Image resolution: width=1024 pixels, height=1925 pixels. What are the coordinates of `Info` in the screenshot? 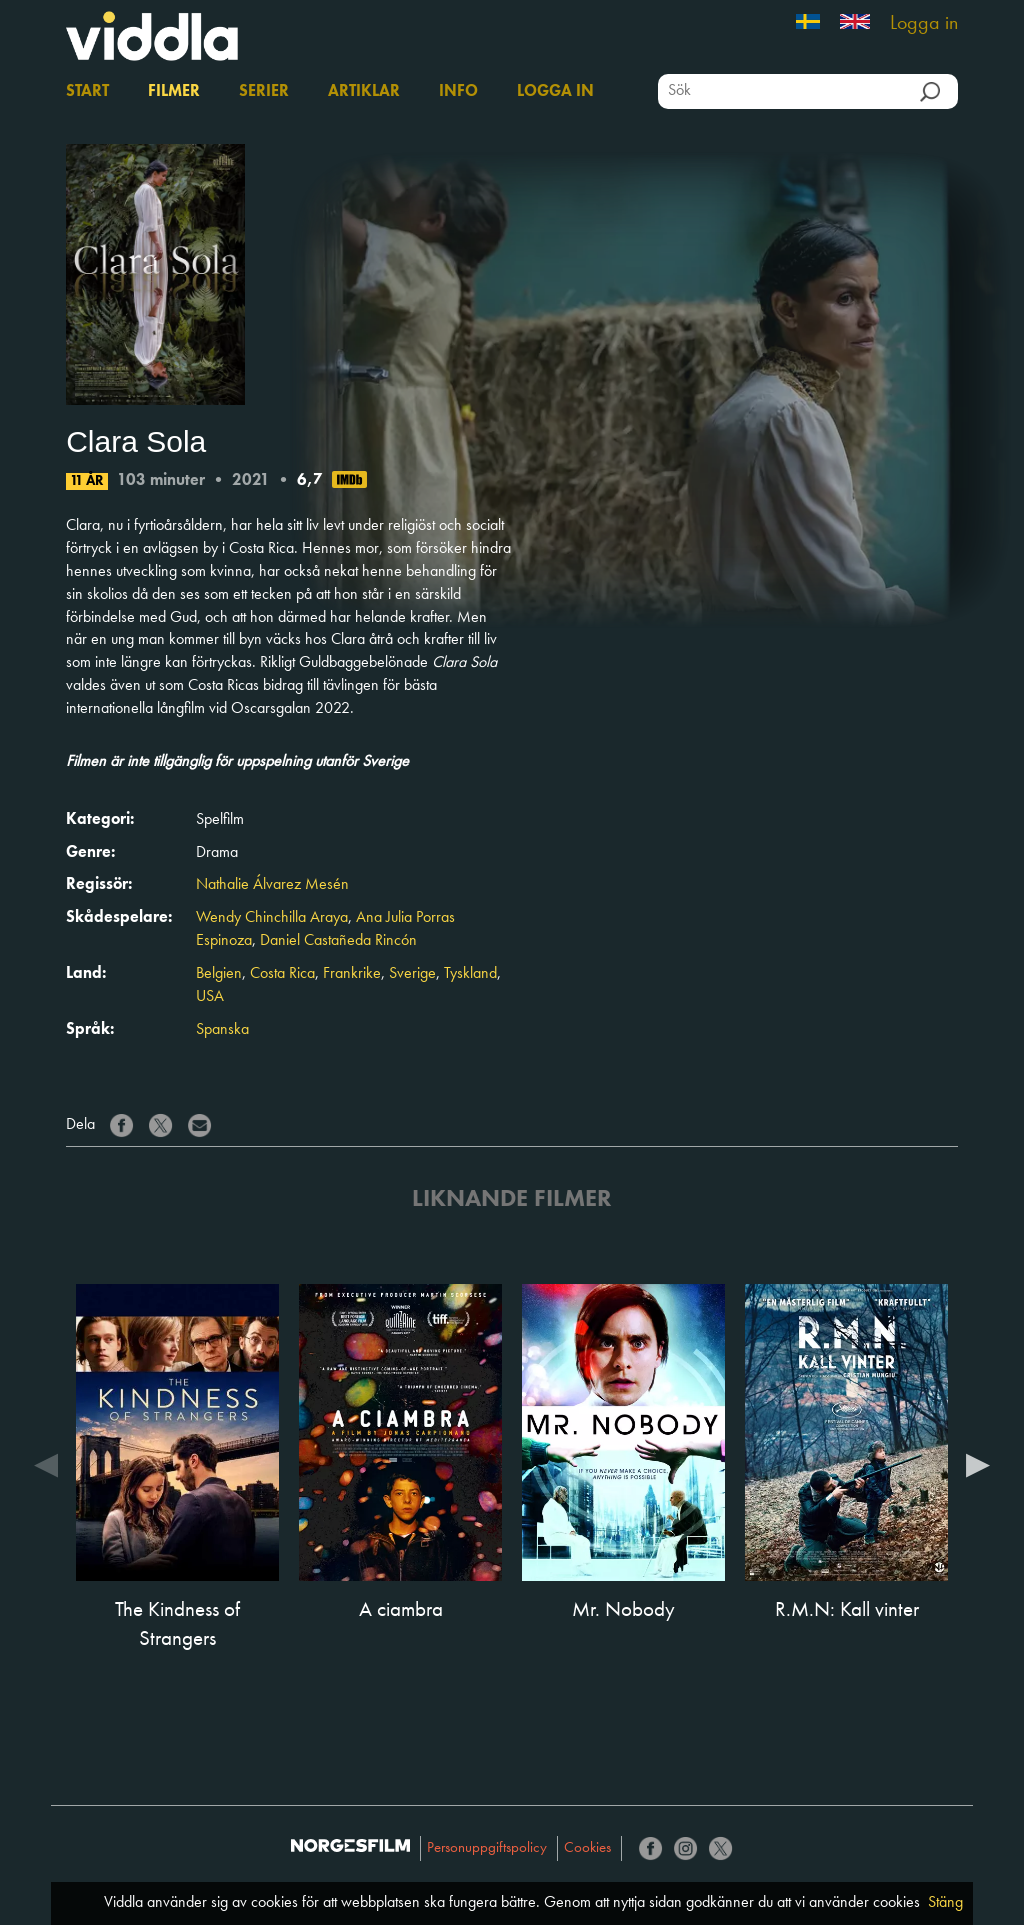 It's located at (458, 92).